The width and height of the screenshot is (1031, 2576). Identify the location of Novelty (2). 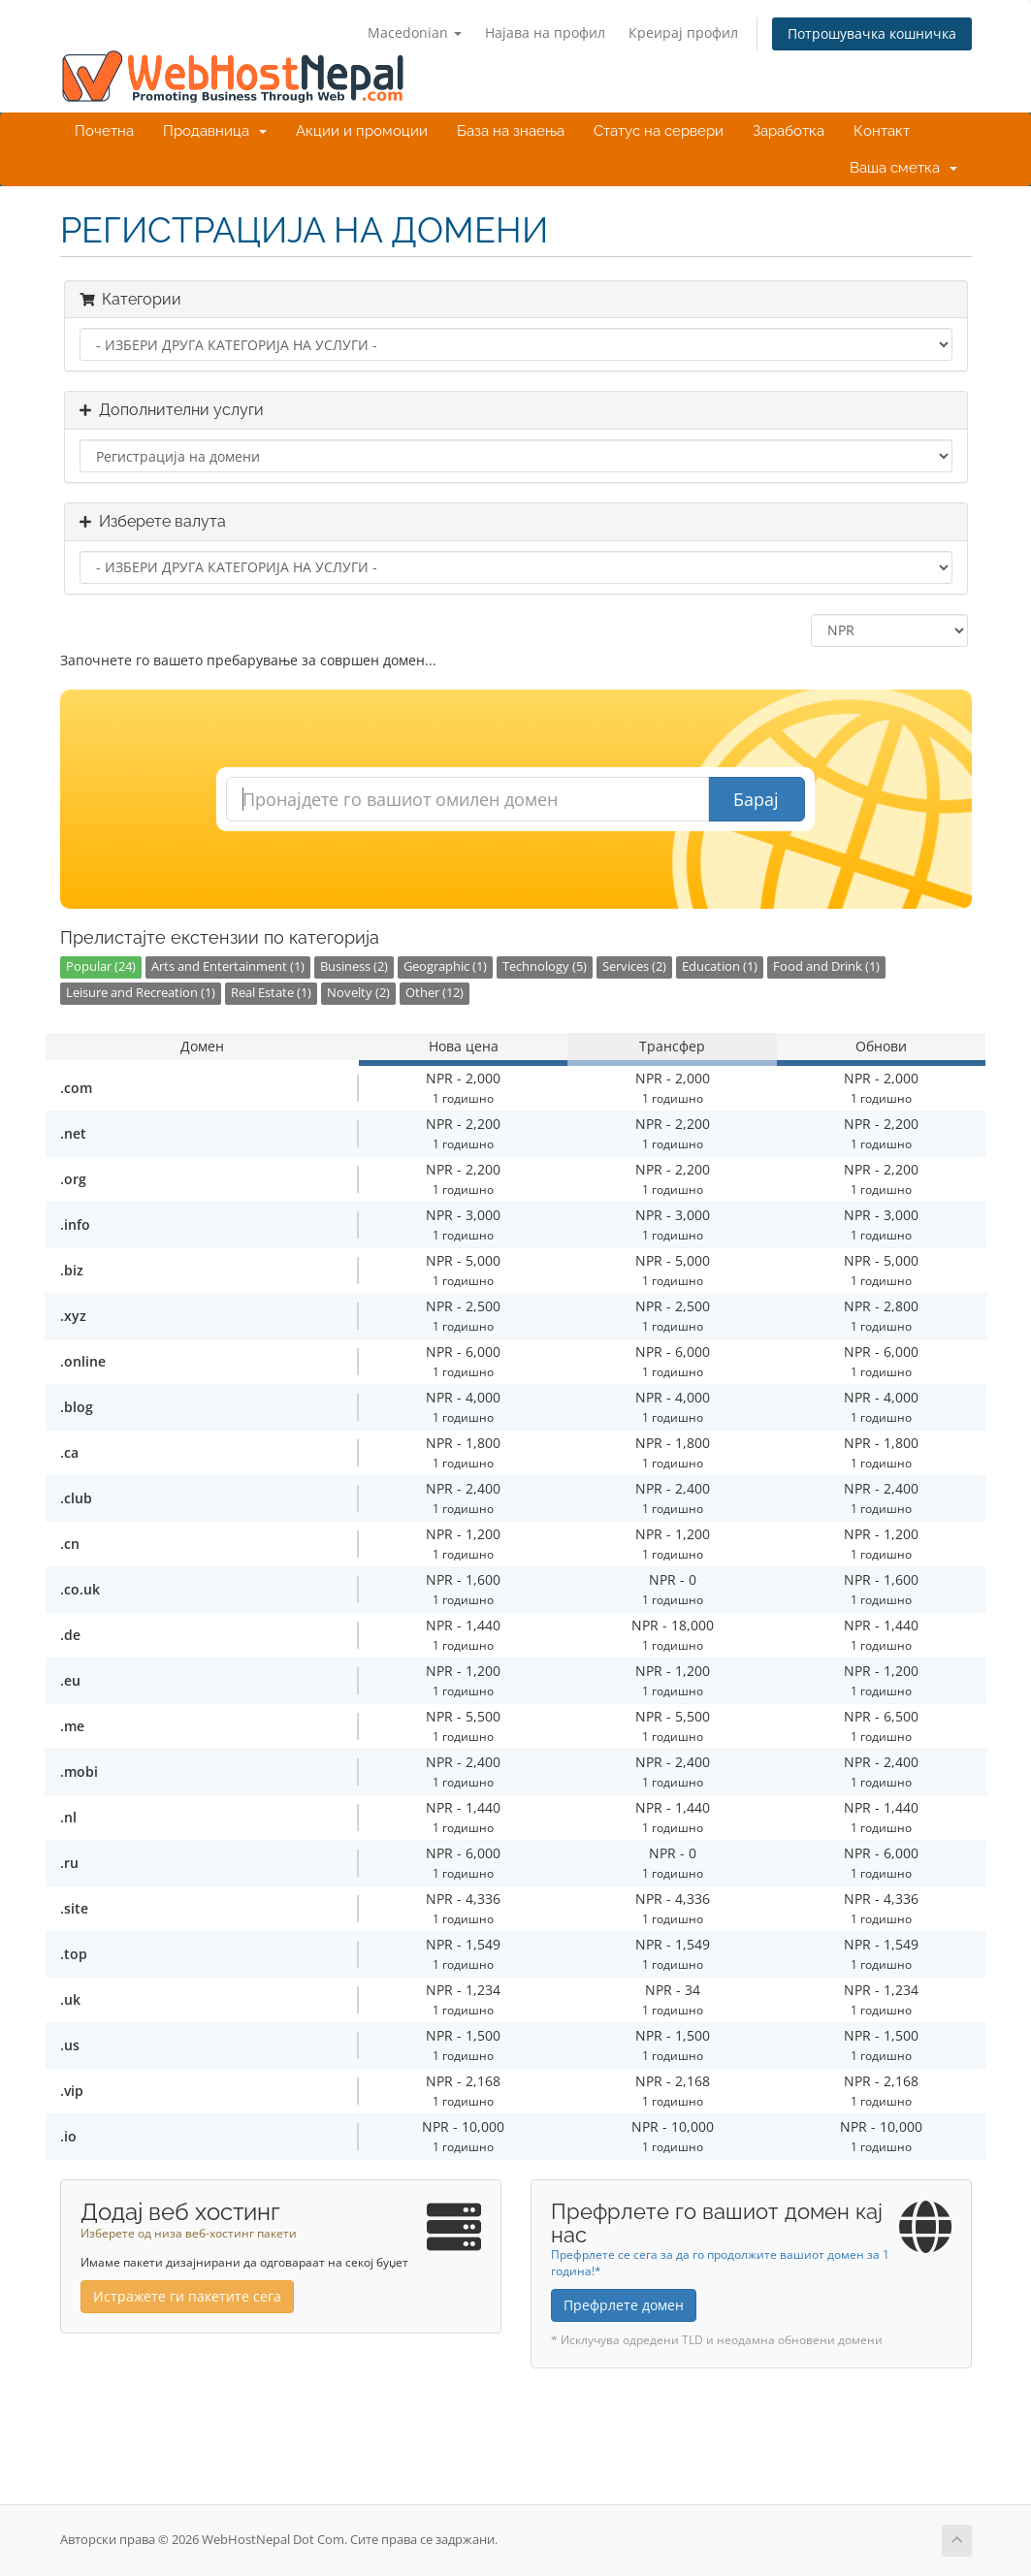
(358, 992).